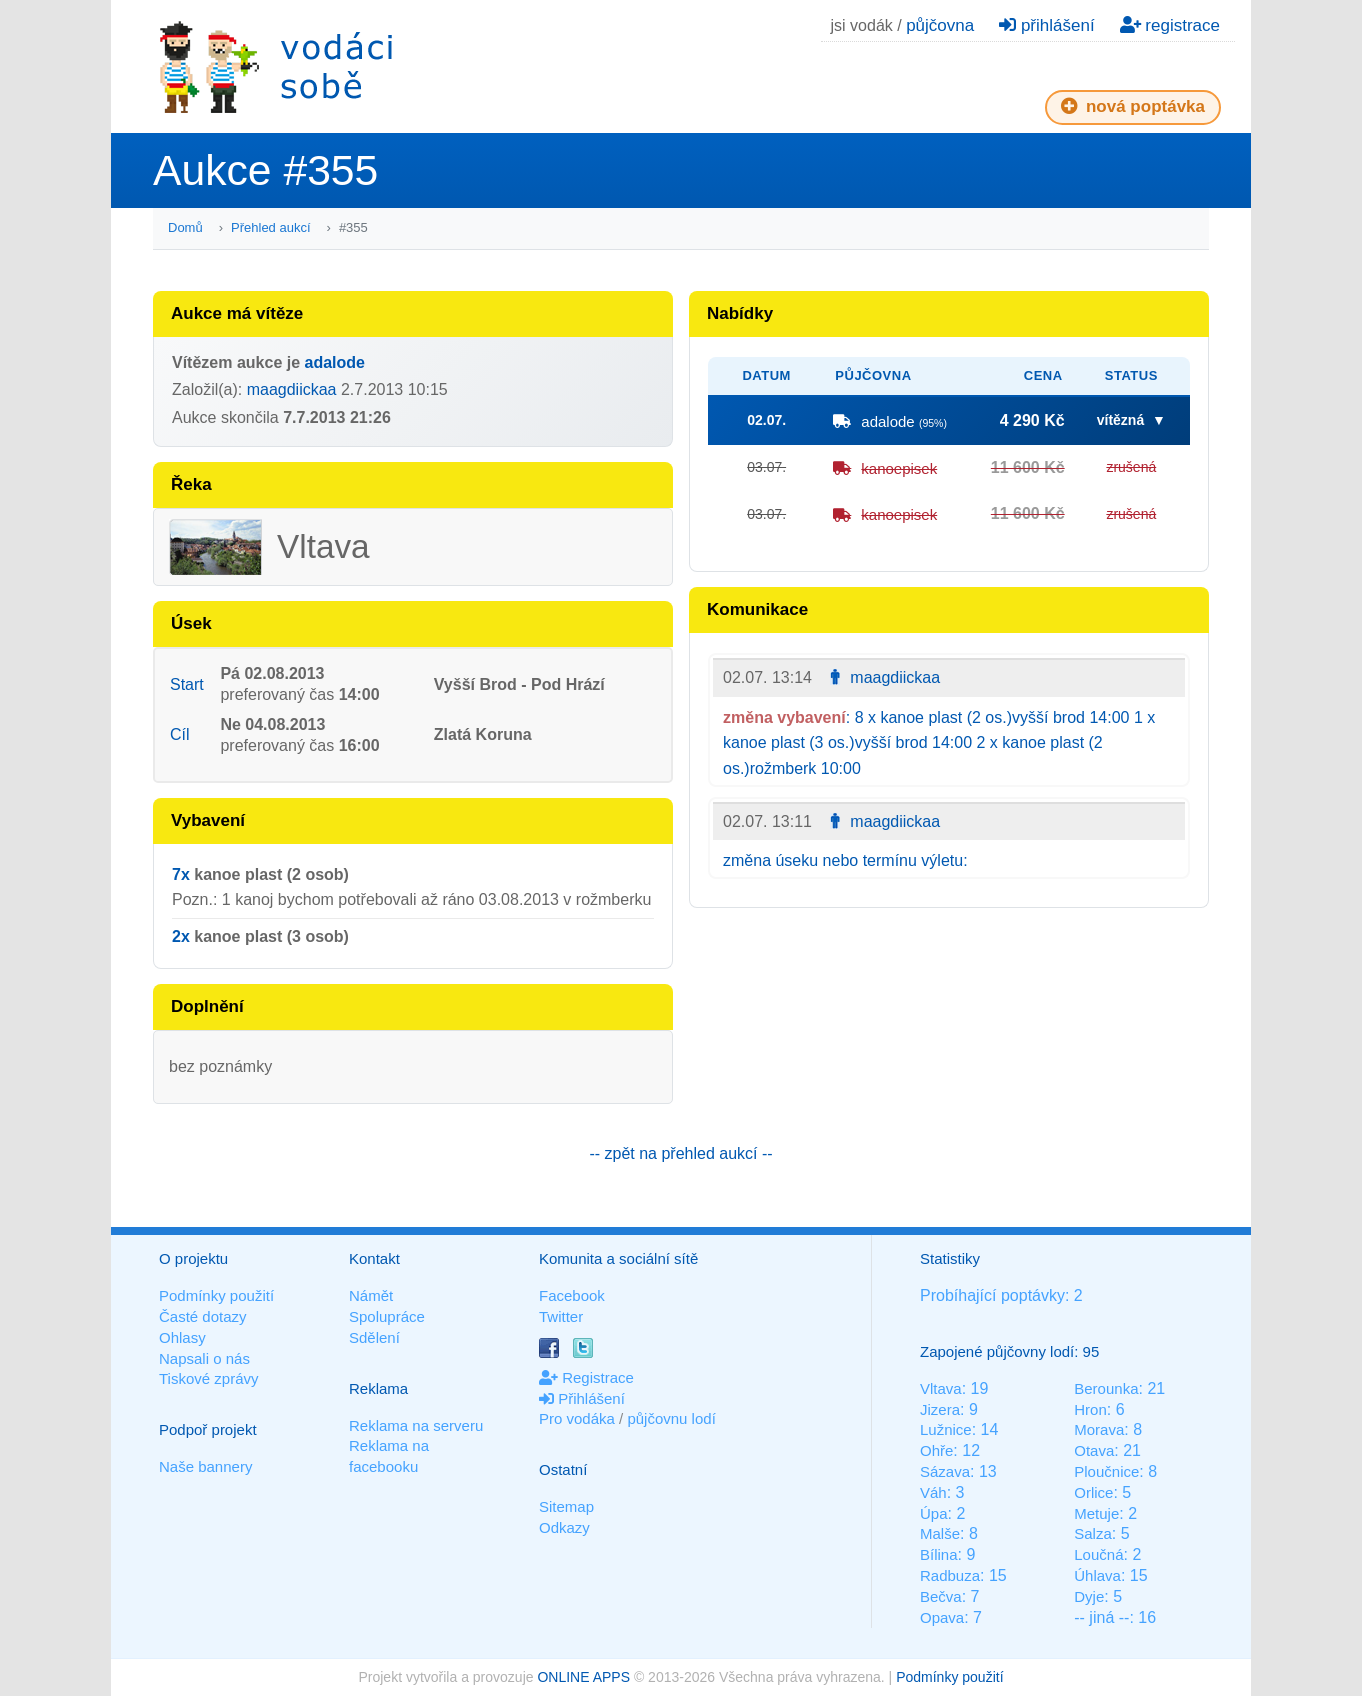 This screenshot has width=1362, height=1696. What do you see at coordinates (1133, 106) in the screenshot?
I see `nová poptávka` at bounding box center [1133, 106].